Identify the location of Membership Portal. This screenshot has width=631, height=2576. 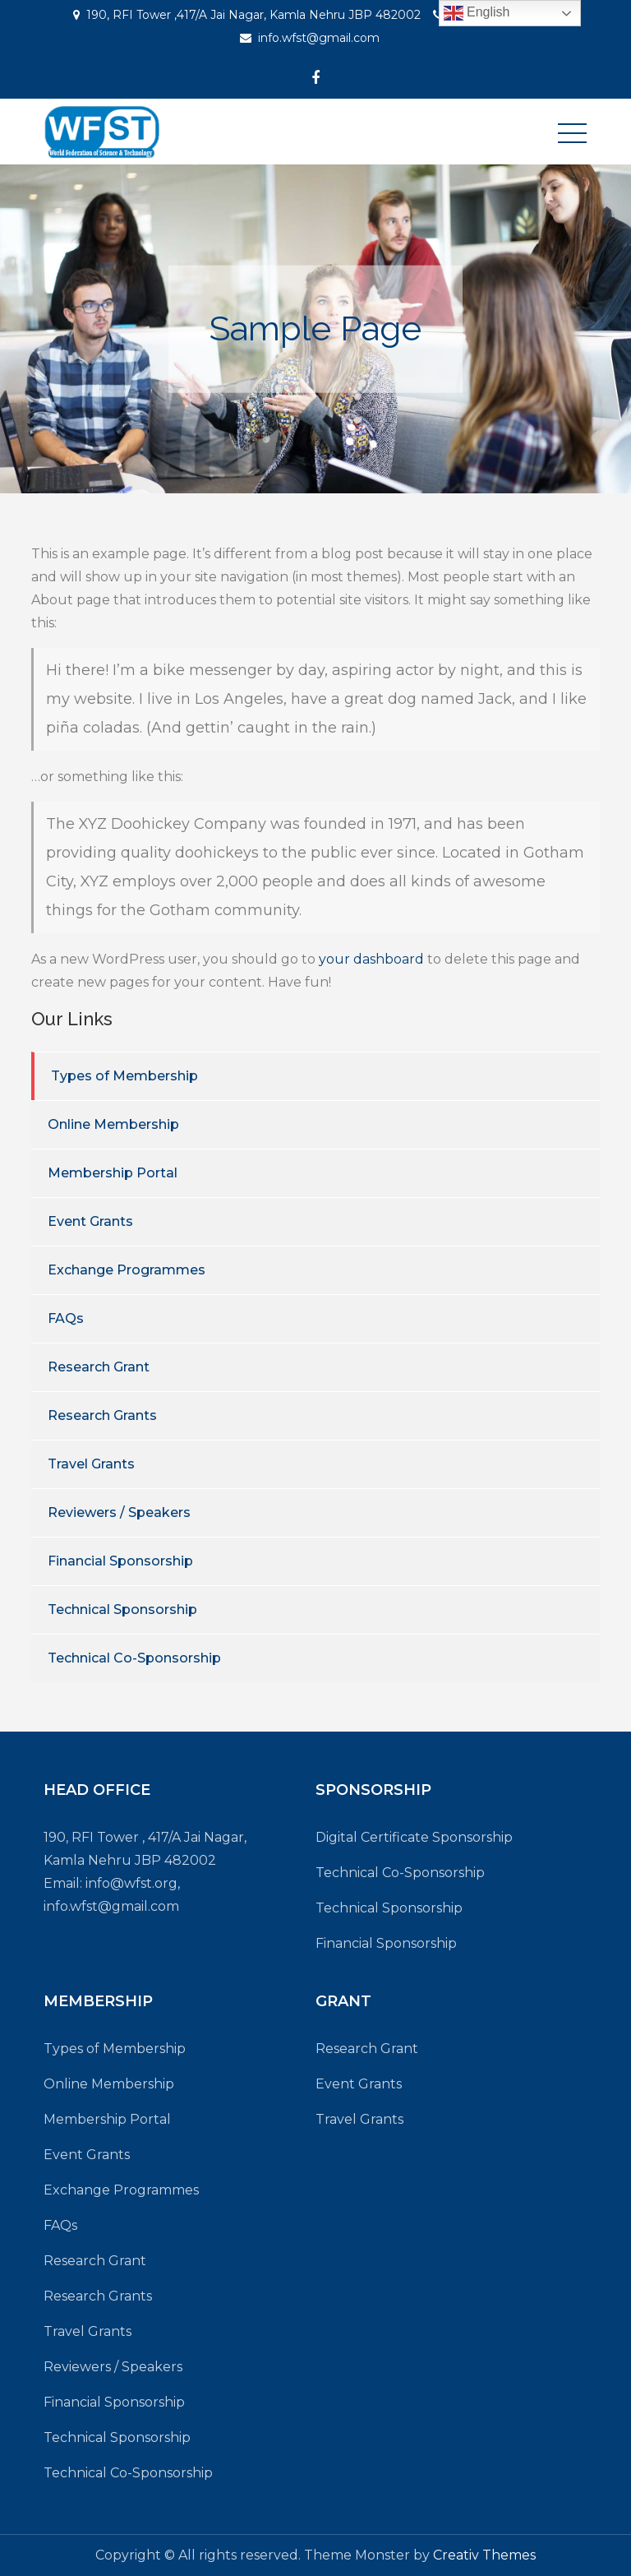
(112, 1173).